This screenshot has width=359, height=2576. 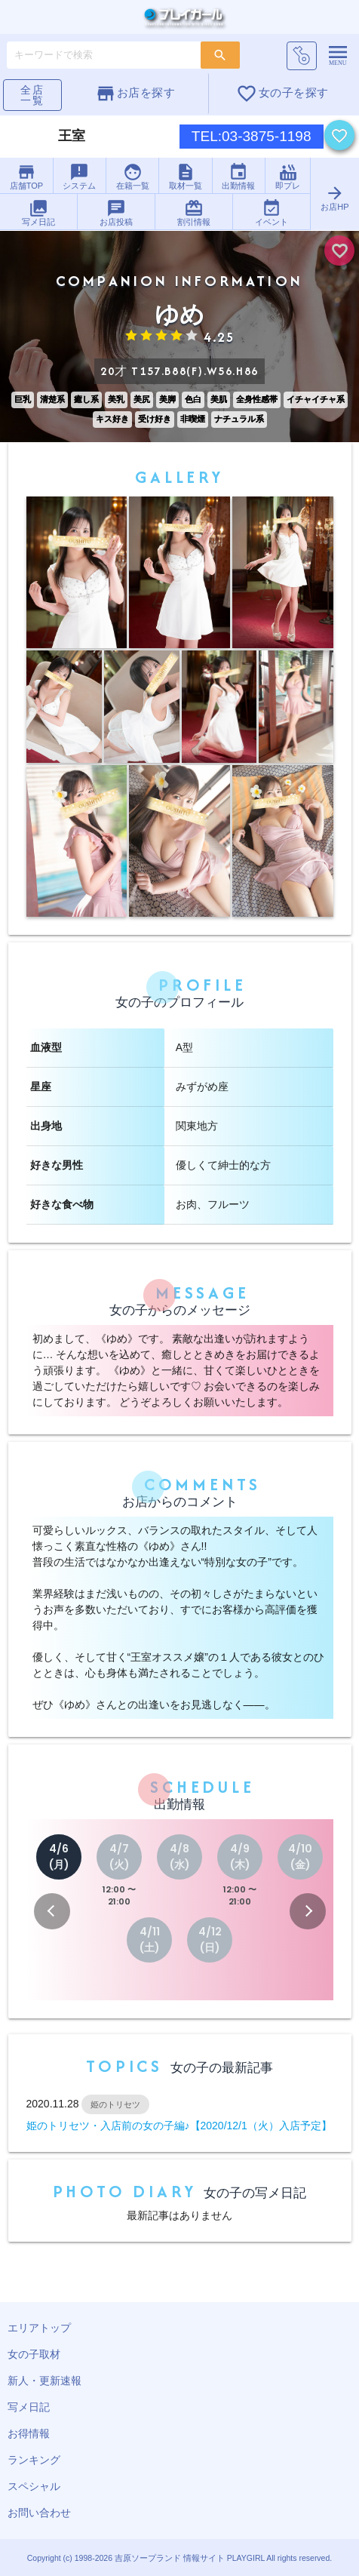 What do you see at coordinates (116, 212) in the screenshot?
I see `お店投稿` at bounding box center [116, 212].